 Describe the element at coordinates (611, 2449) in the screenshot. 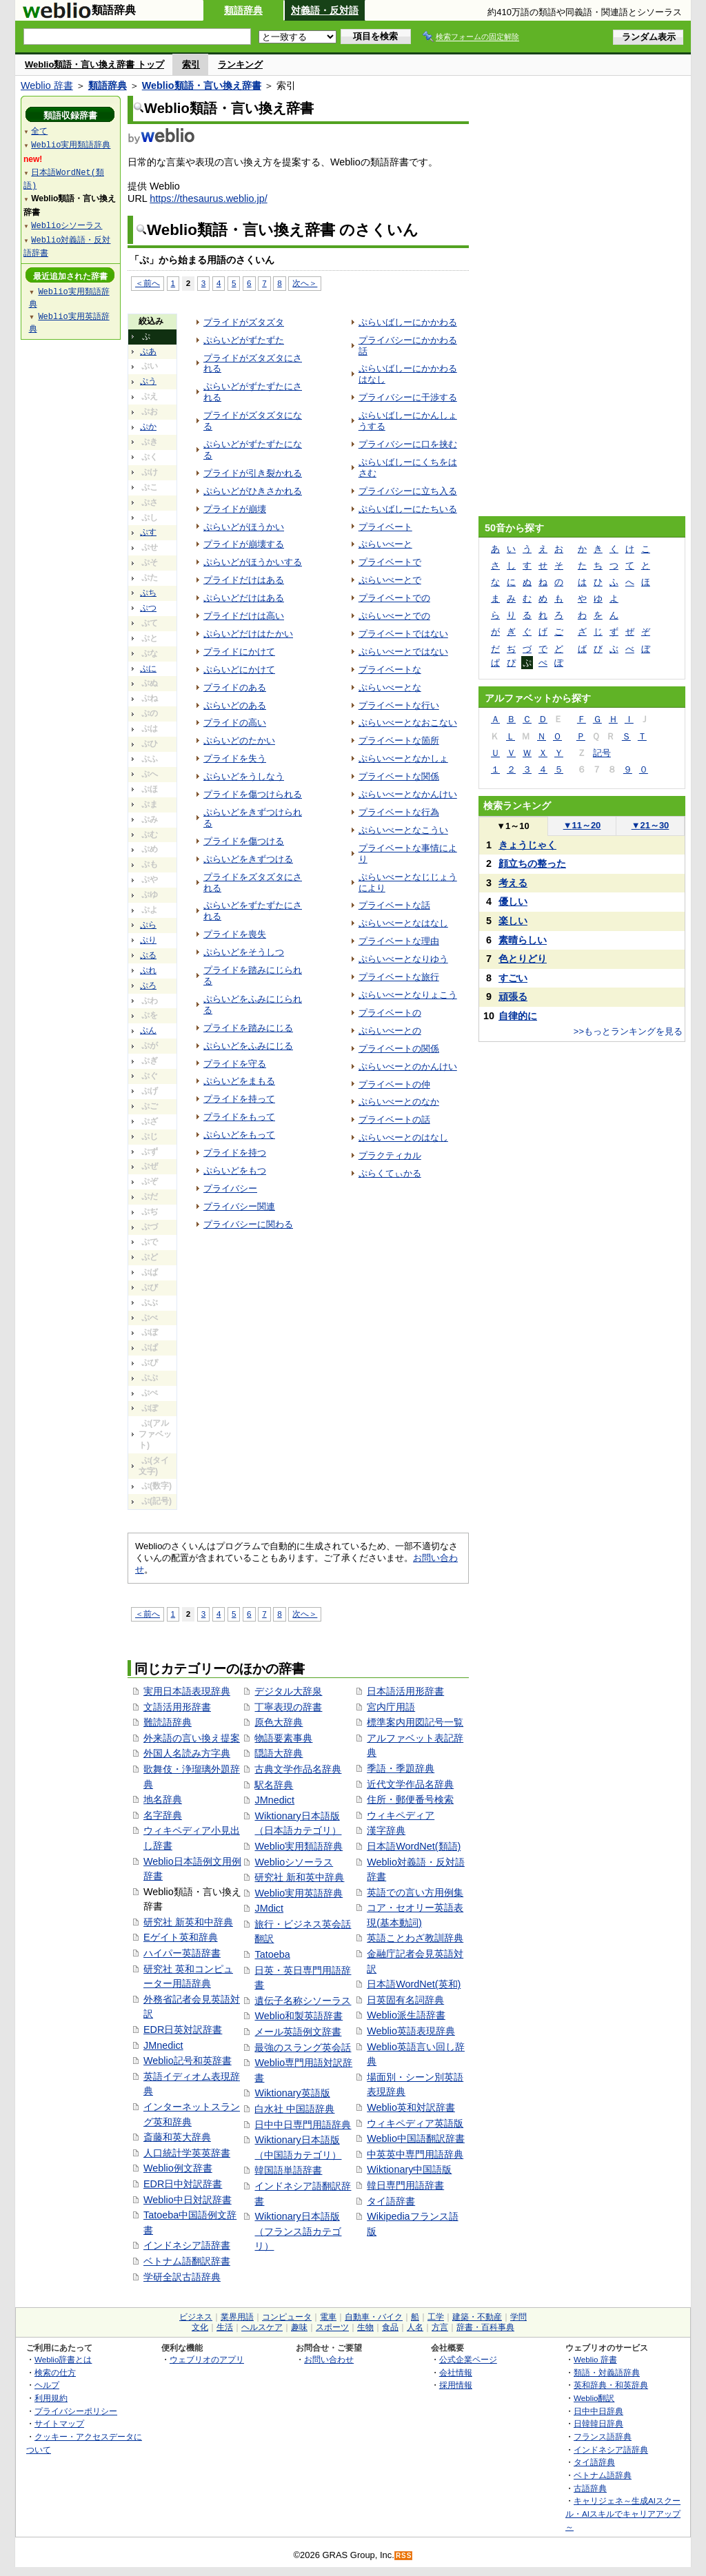

I see `インドネシア語辞典` at that location.